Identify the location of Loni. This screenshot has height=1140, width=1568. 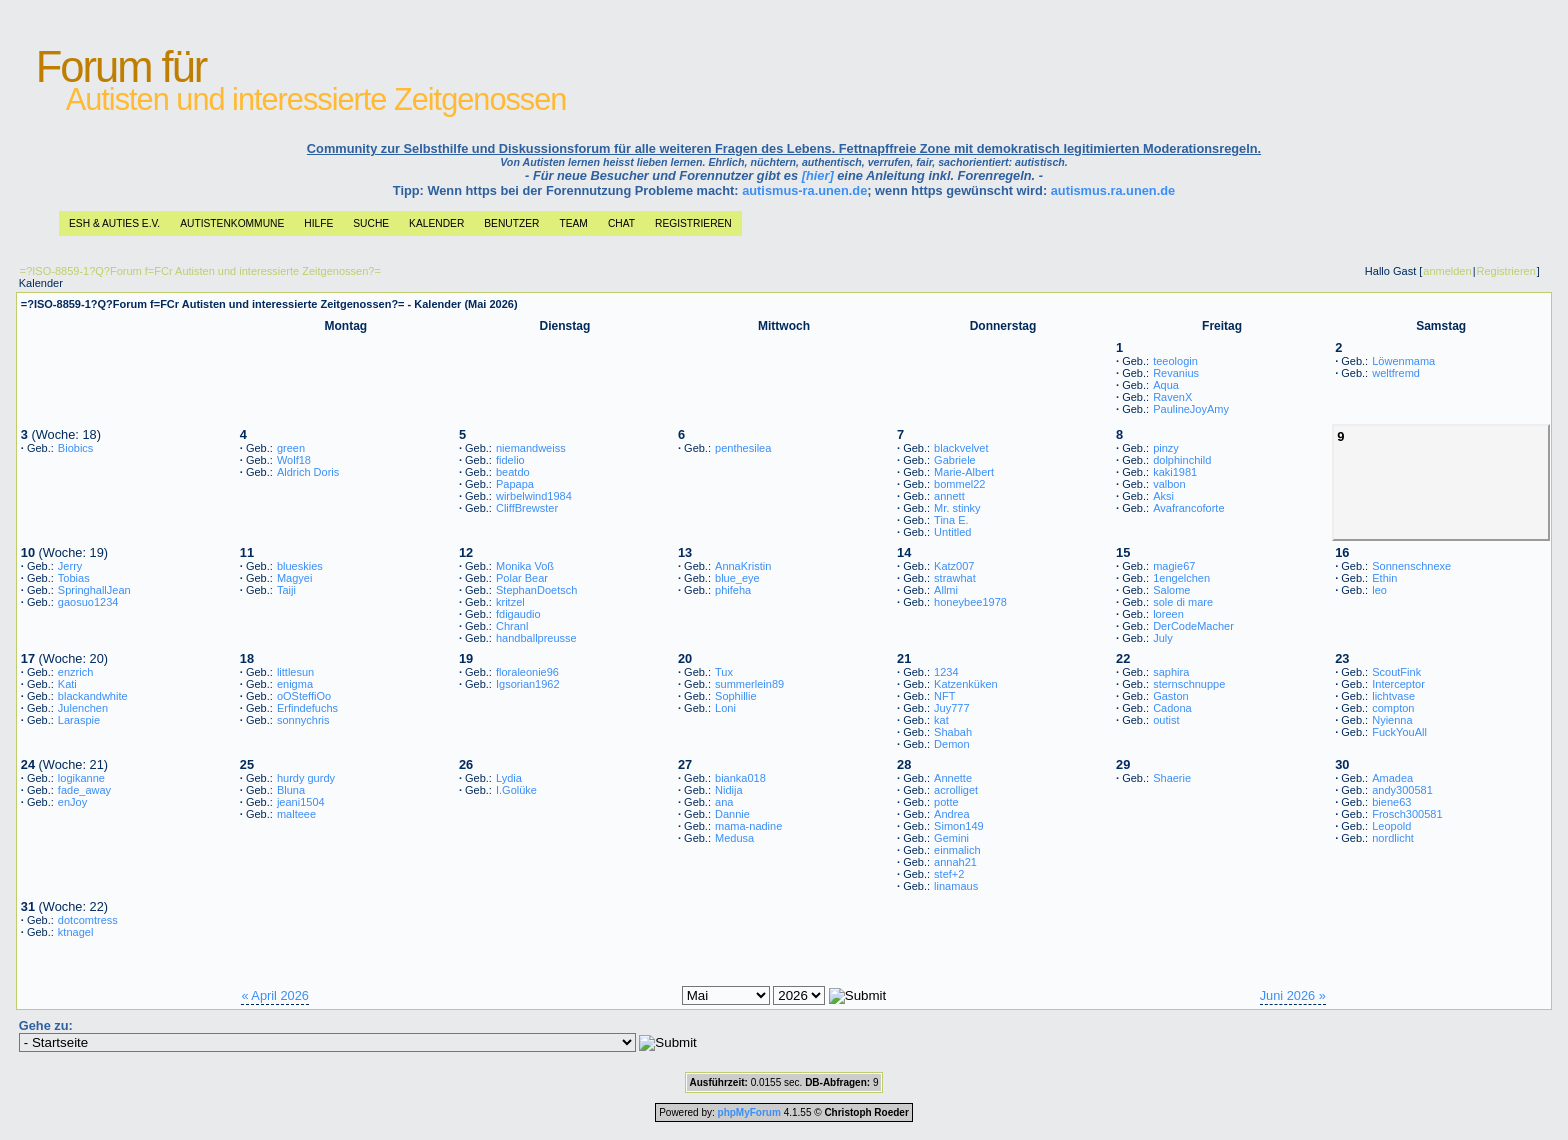
(725, 708).